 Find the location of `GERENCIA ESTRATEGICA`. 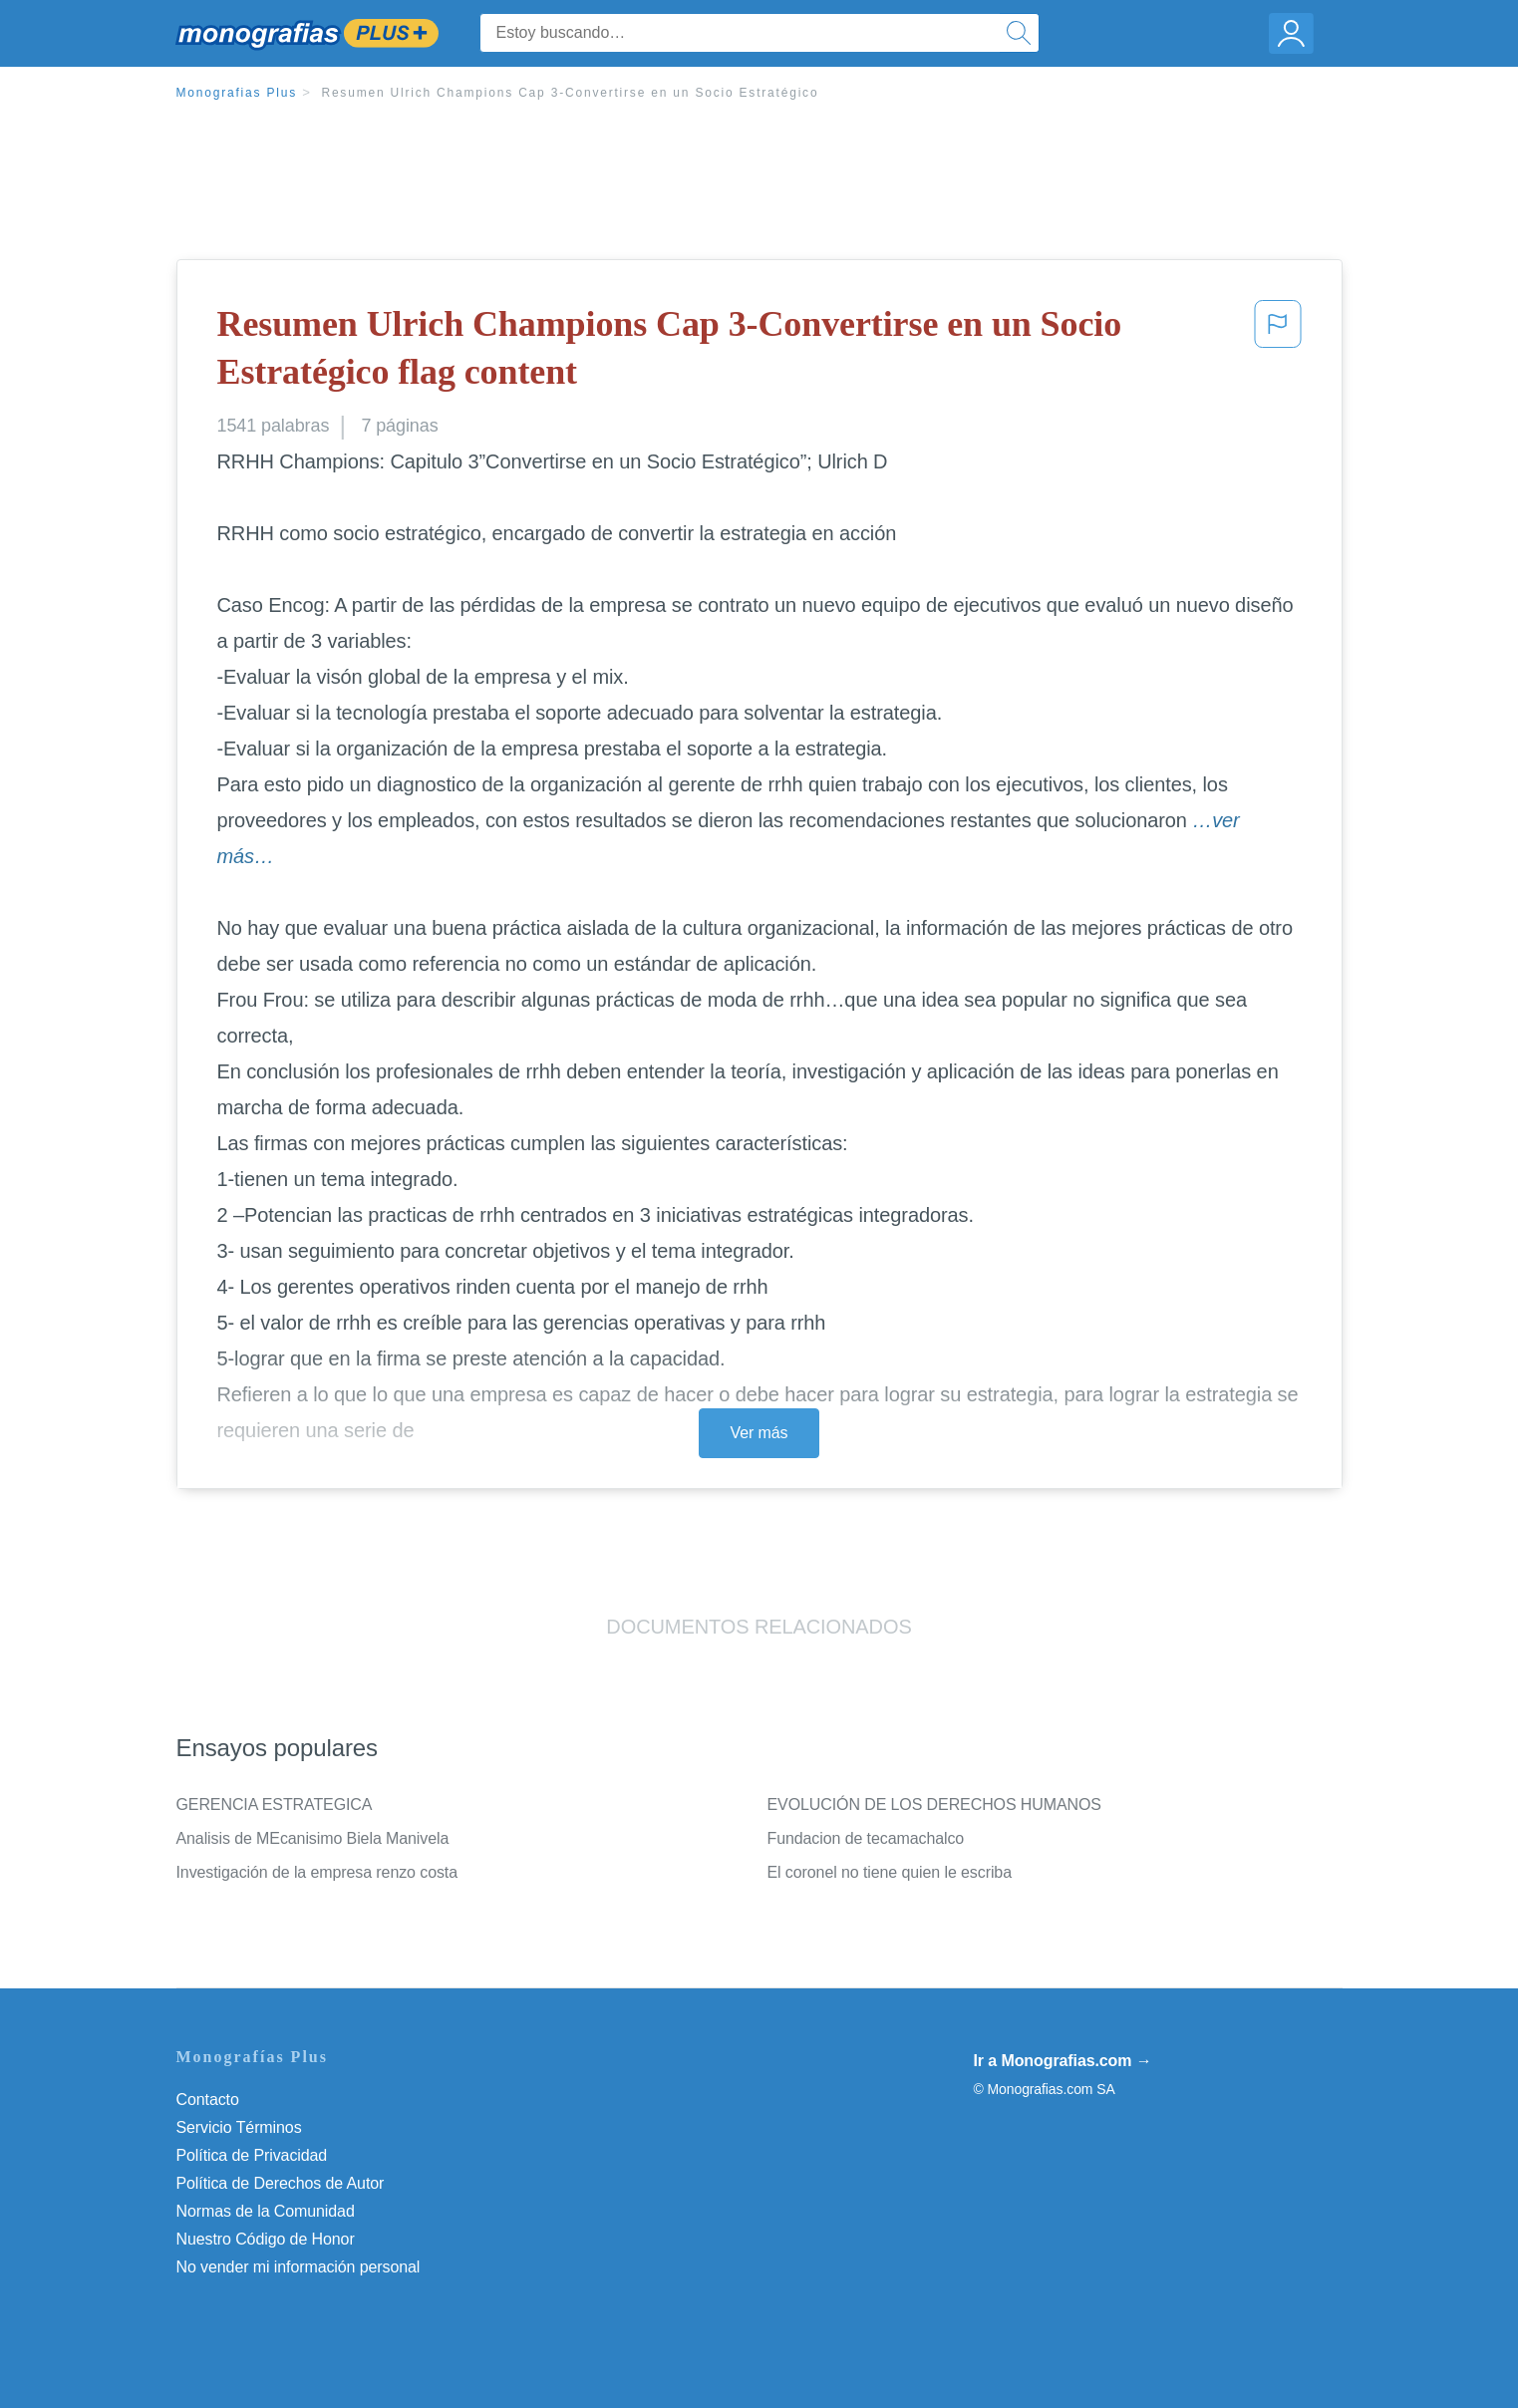

GERENCIA ESTRATEGICA is located at coordinates (274, 1804).